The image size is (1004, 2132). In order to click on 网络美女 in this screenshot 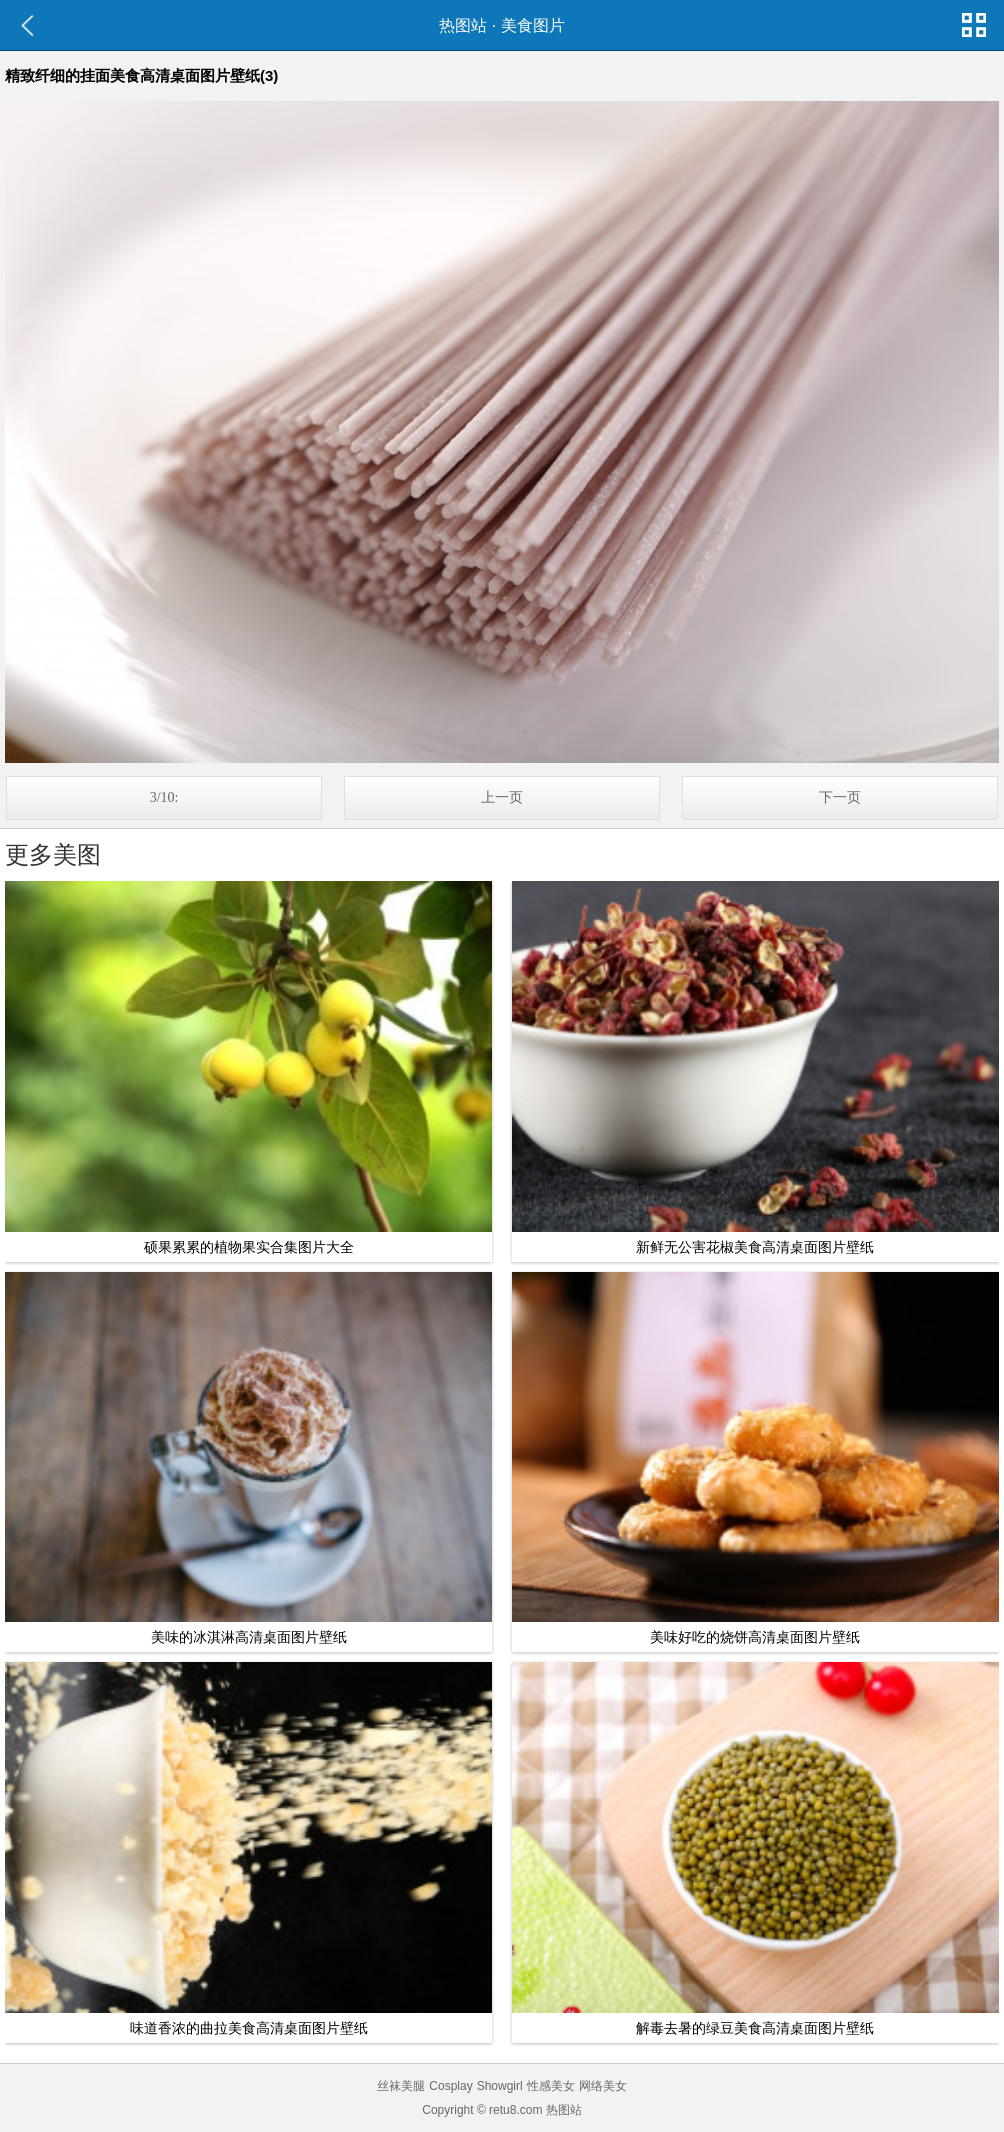, I will do `click(603, 2086)`.